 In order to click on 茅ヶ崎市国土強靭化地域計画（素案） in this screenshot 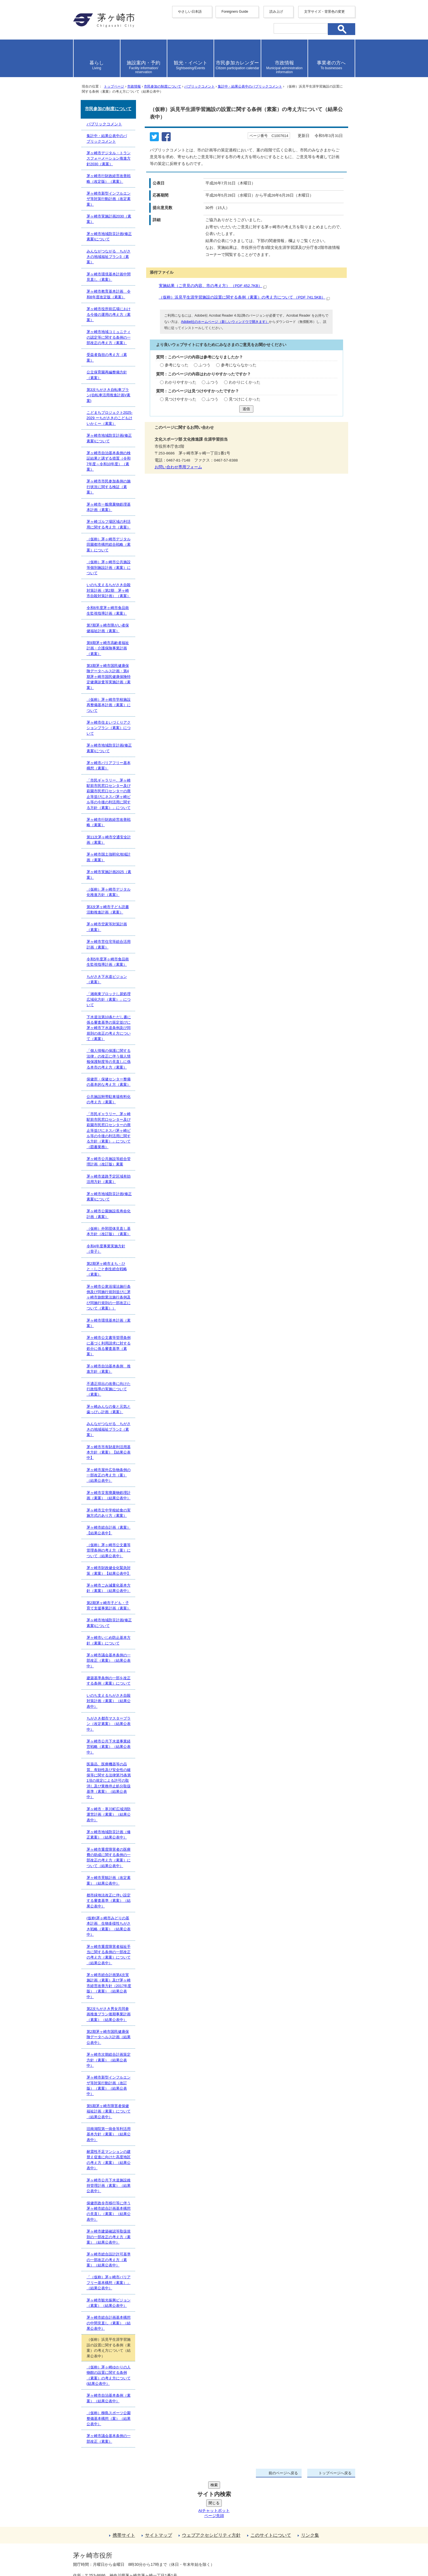, I will do `click(109, 857)`.